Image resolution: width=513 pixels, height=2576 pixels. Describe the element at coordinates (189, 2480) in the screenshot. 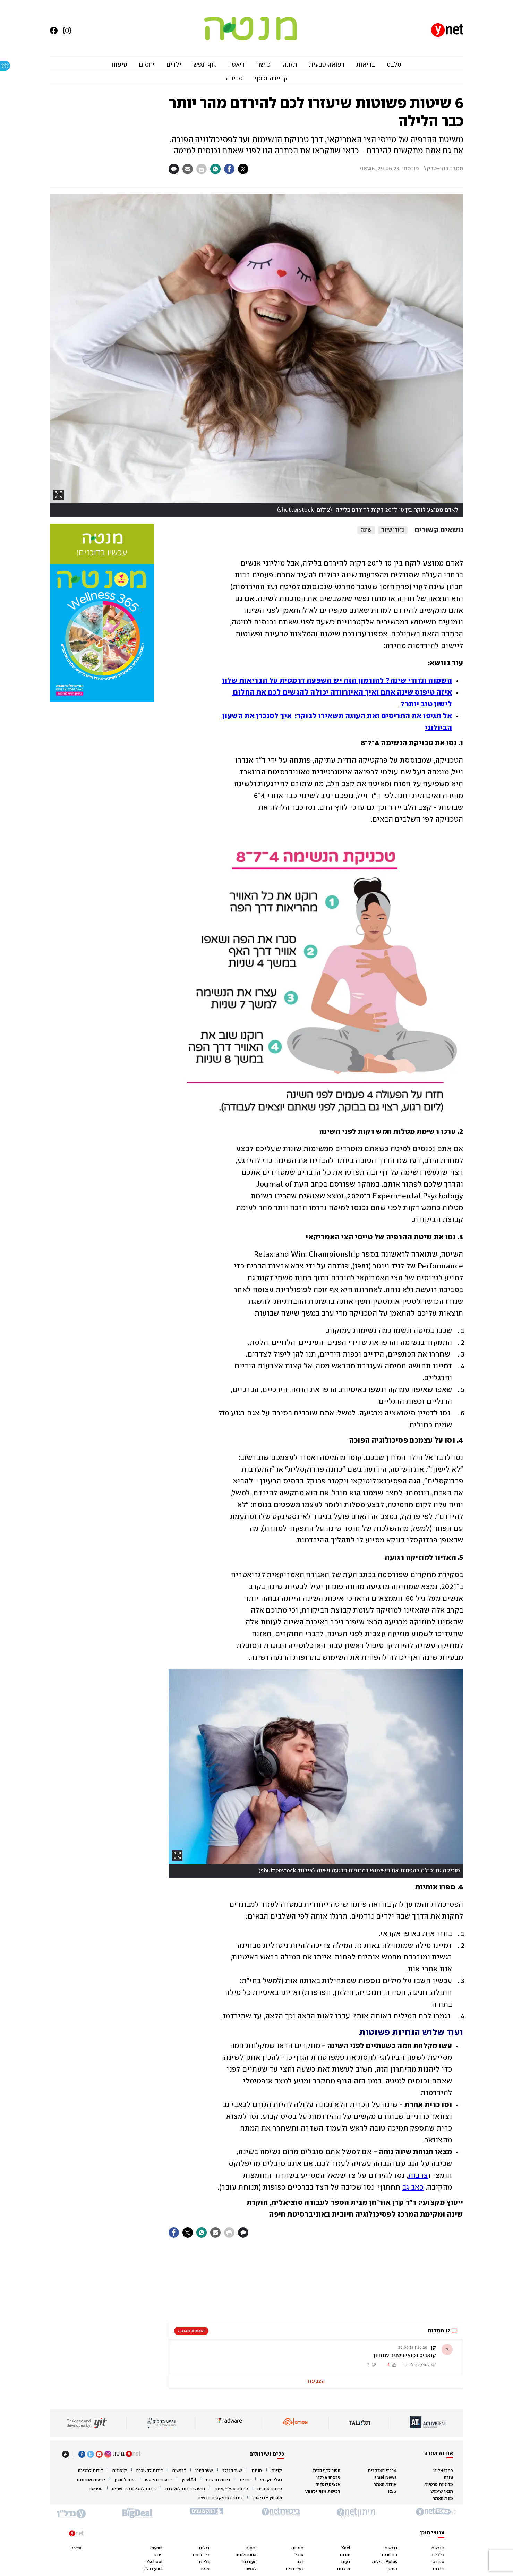

I see `ynetArt` at that location.